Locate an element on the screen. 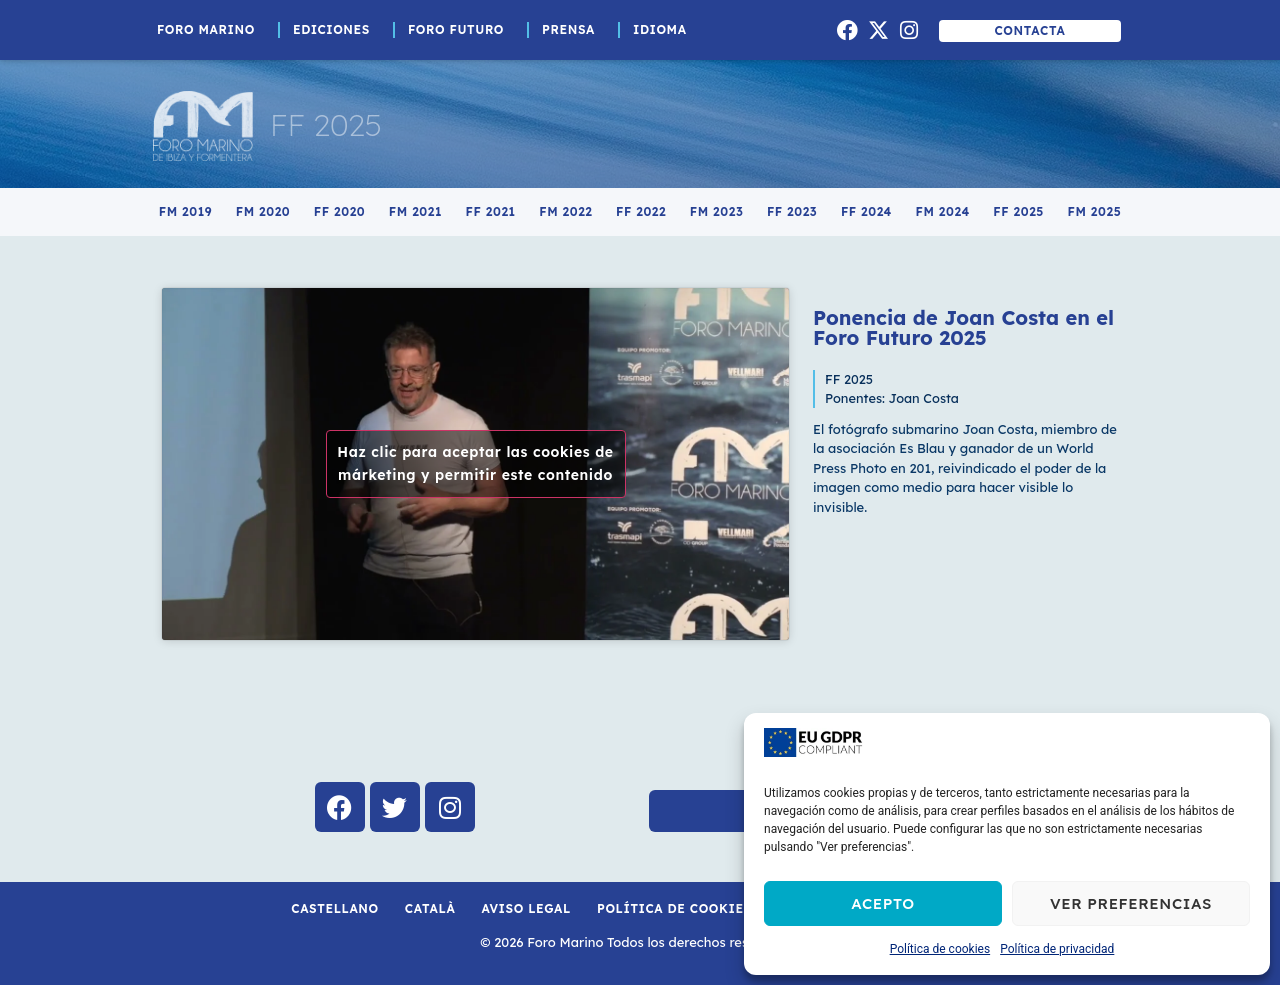 This screenshot has height=985, width=1280. Idioma is located at coordinates (665, 30).